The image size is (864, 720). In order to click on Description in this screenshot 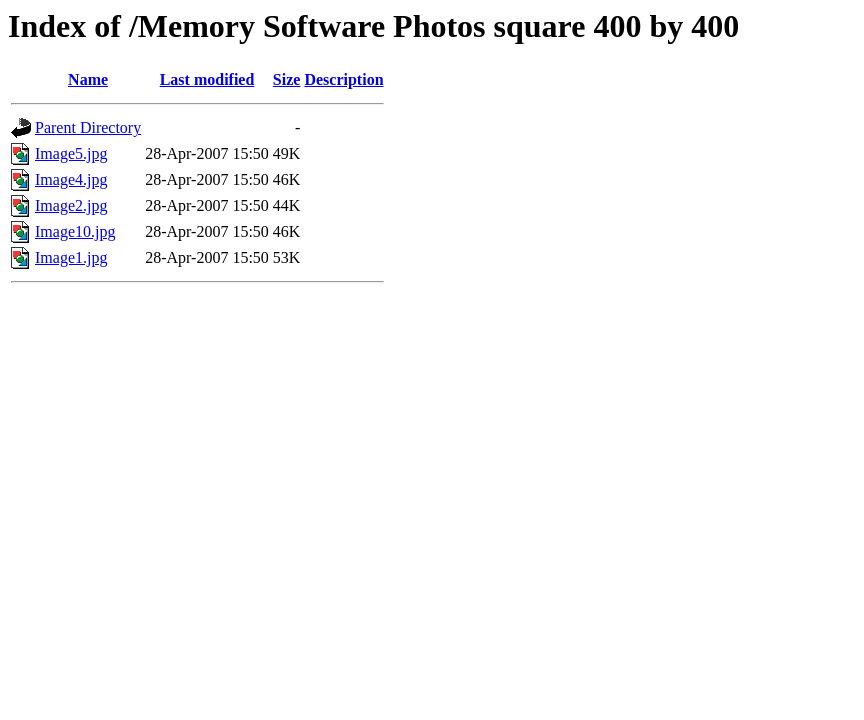, I will do `click(343, 79)`.